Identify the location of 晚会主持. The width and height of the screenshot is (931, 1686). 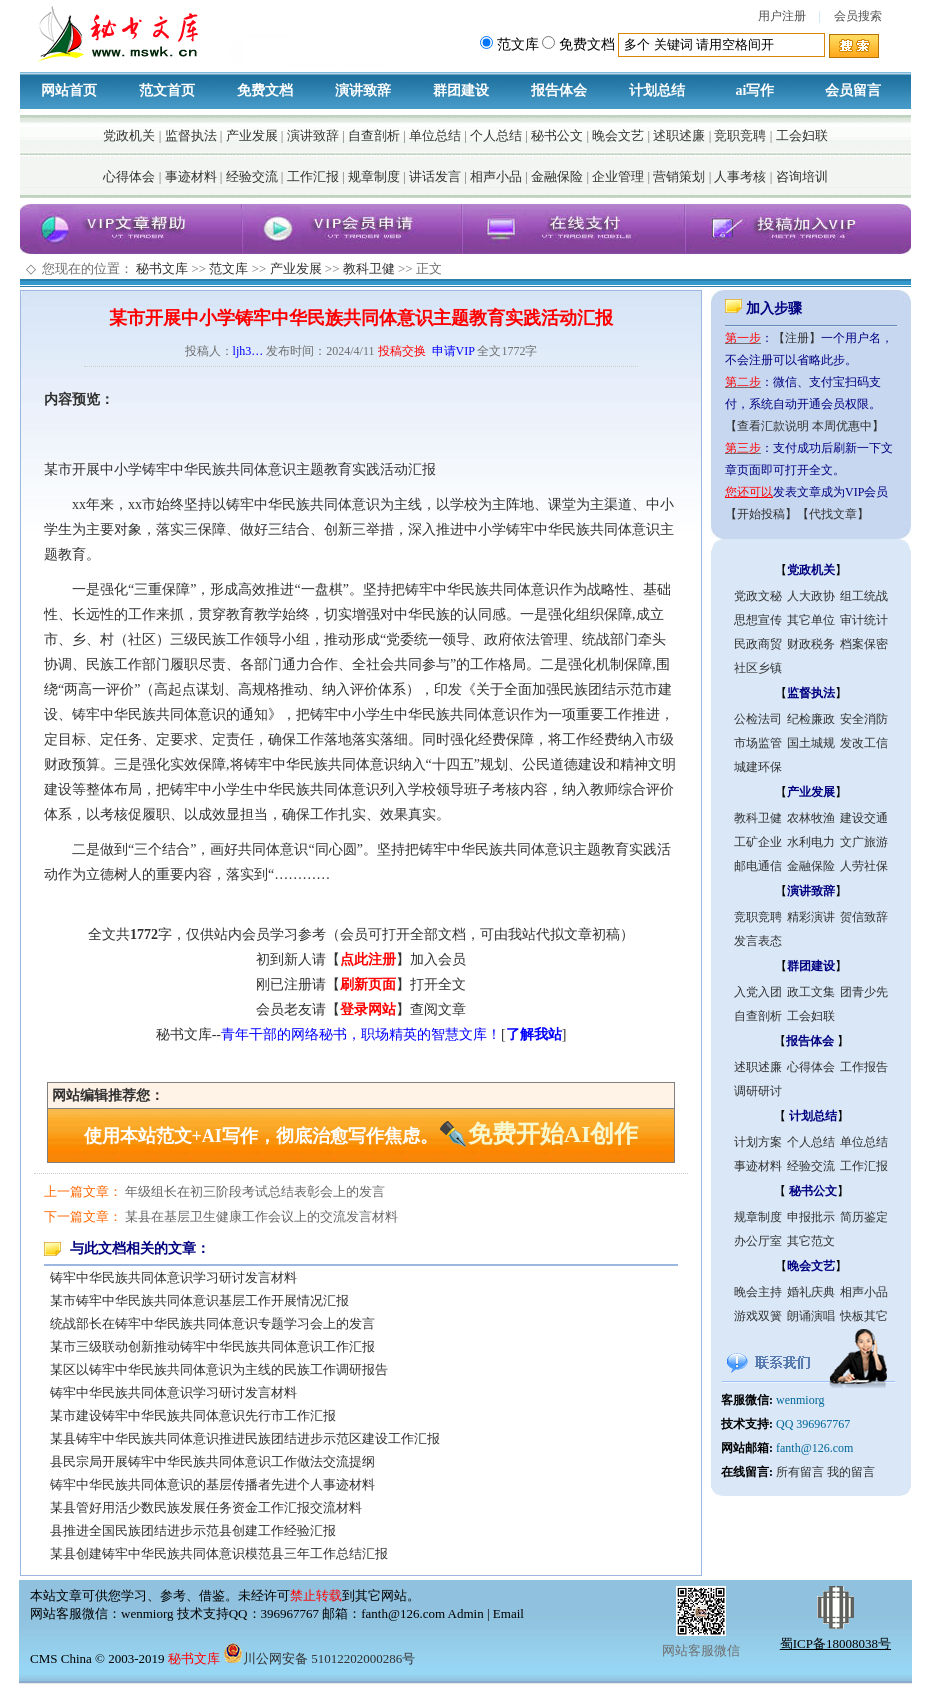
(758, 1292).